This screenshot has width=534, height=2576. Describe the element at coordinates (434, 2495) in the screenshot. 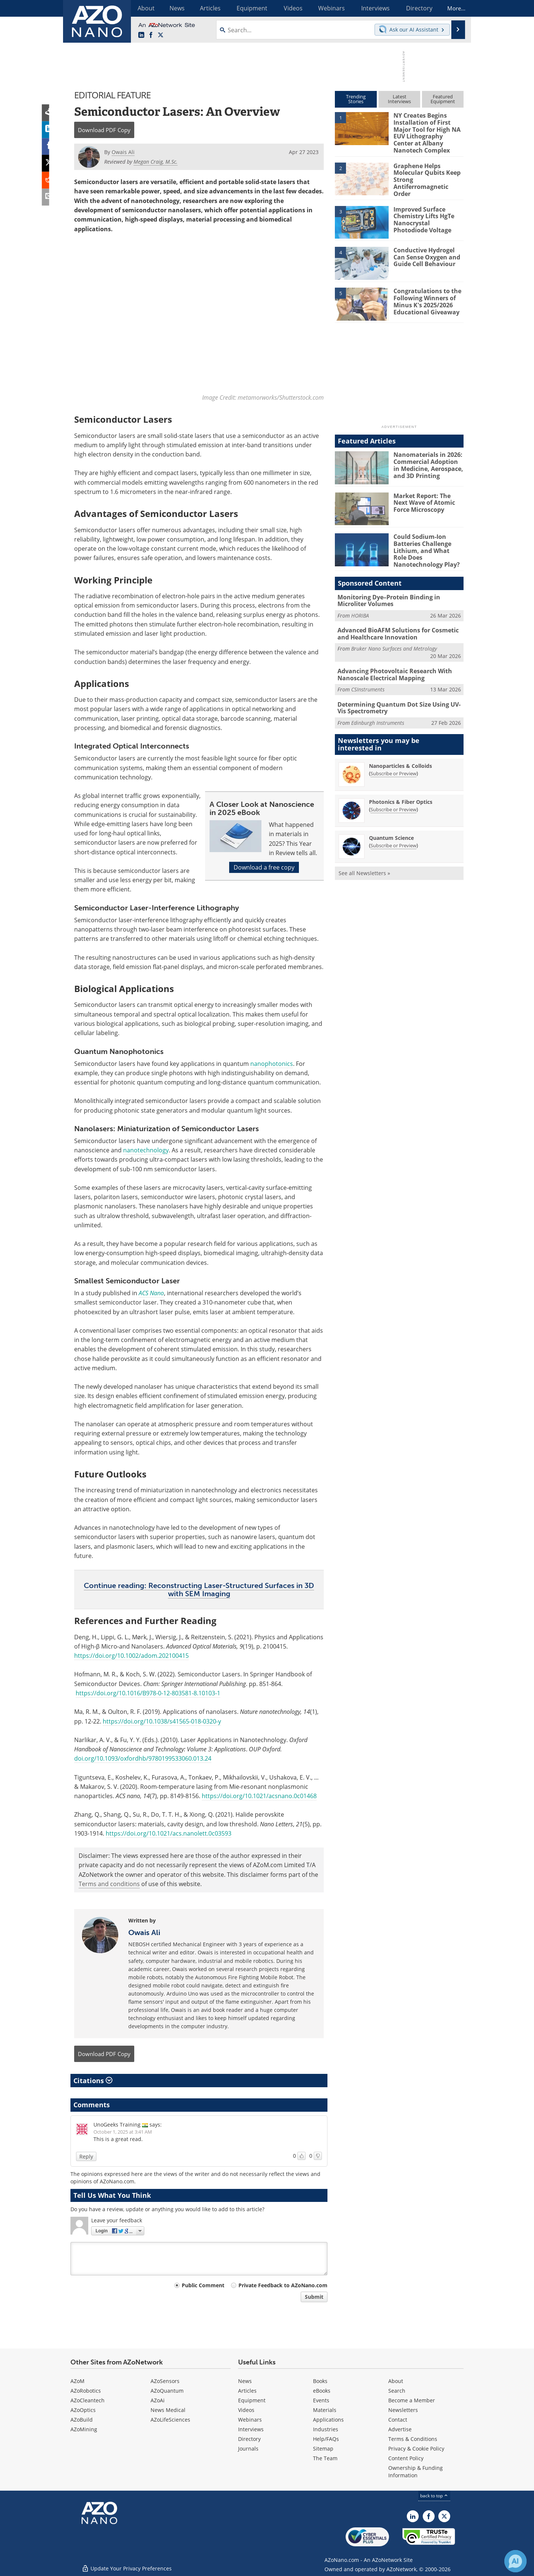

I see `back to top` at that location.